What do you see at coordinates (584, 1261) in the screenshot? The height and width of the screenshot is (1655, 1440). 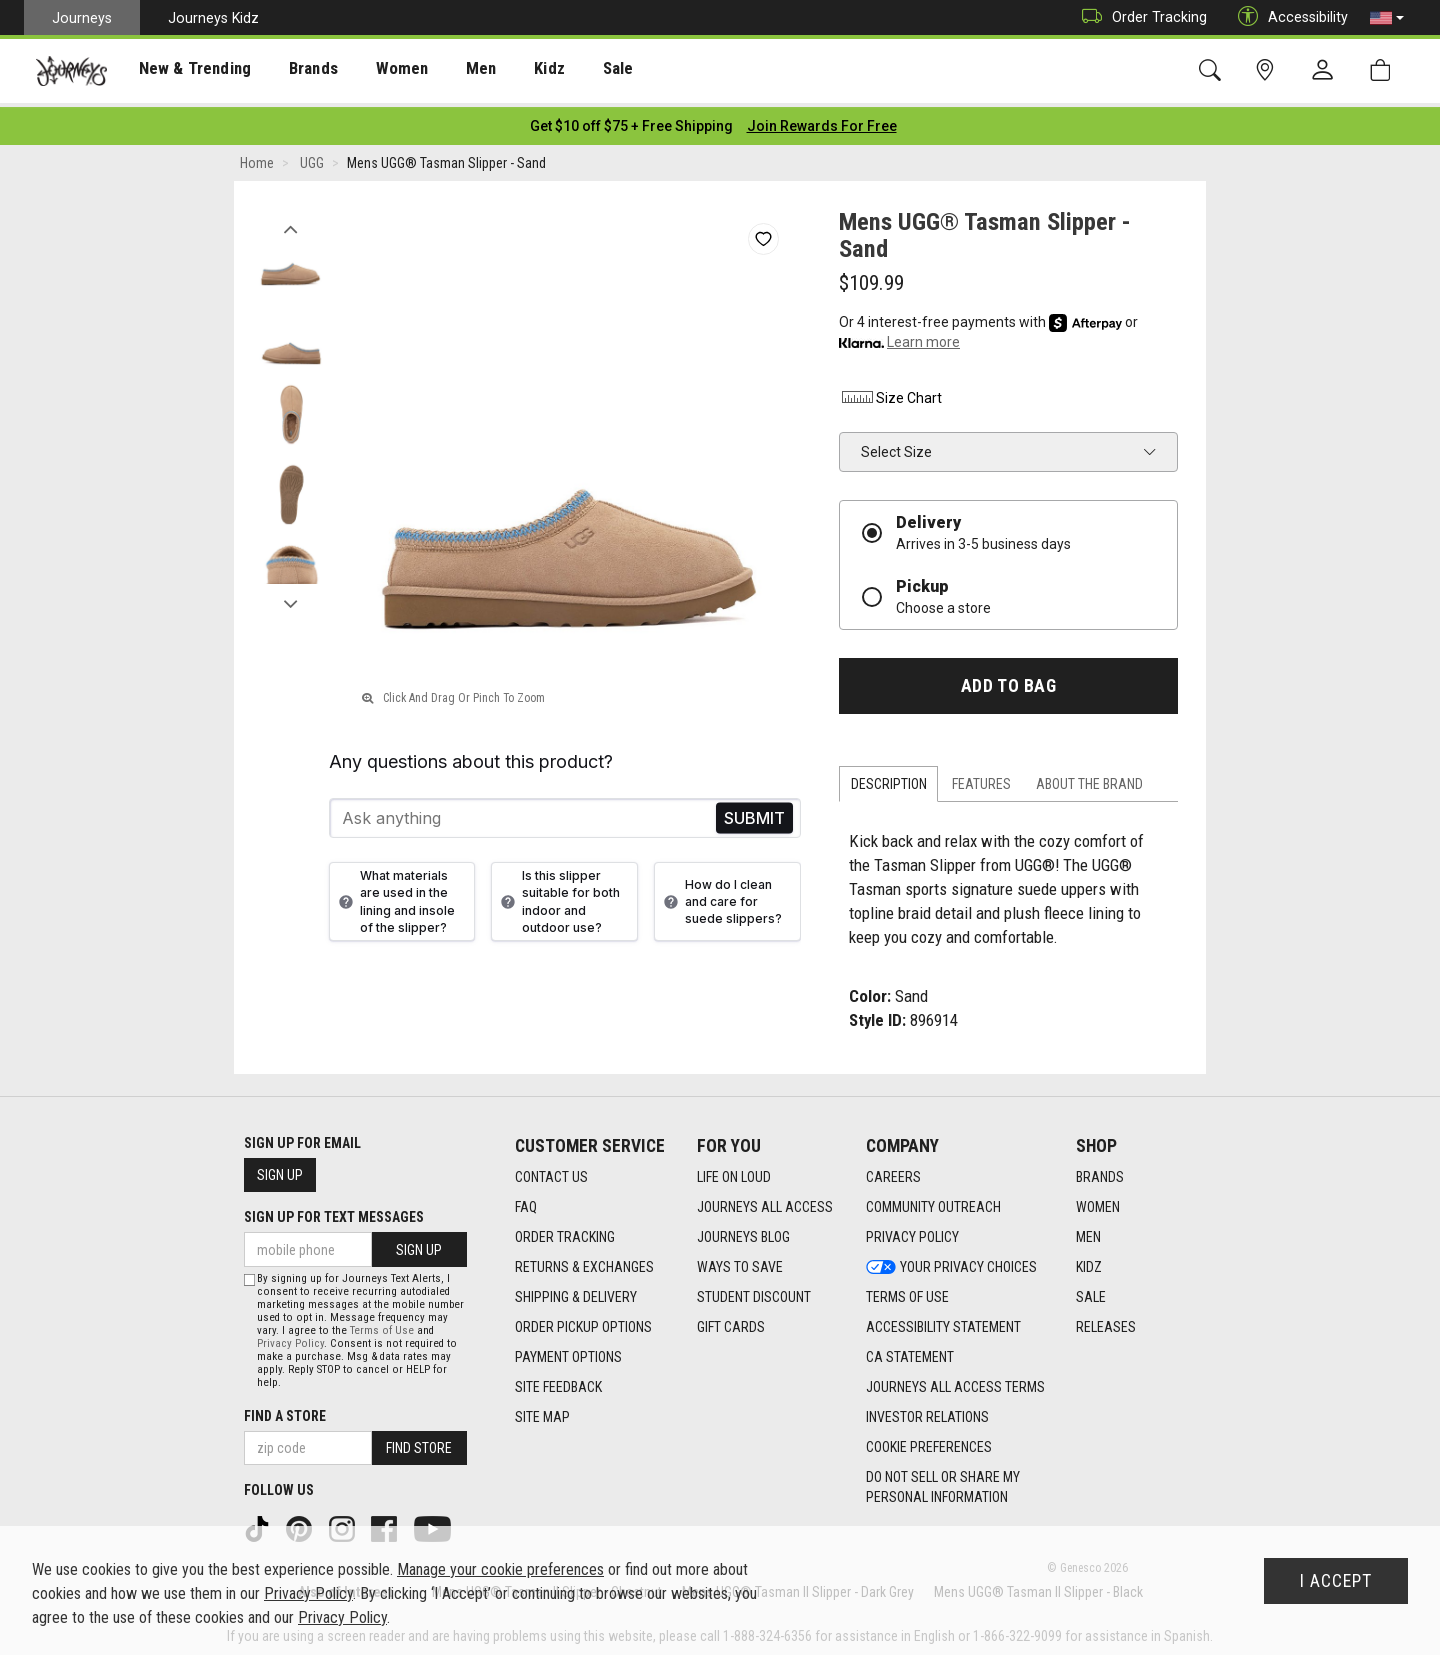 I see `Returns & Exchanges [Returns & Exchanges footer link]` at bounding box center [584, 1261].